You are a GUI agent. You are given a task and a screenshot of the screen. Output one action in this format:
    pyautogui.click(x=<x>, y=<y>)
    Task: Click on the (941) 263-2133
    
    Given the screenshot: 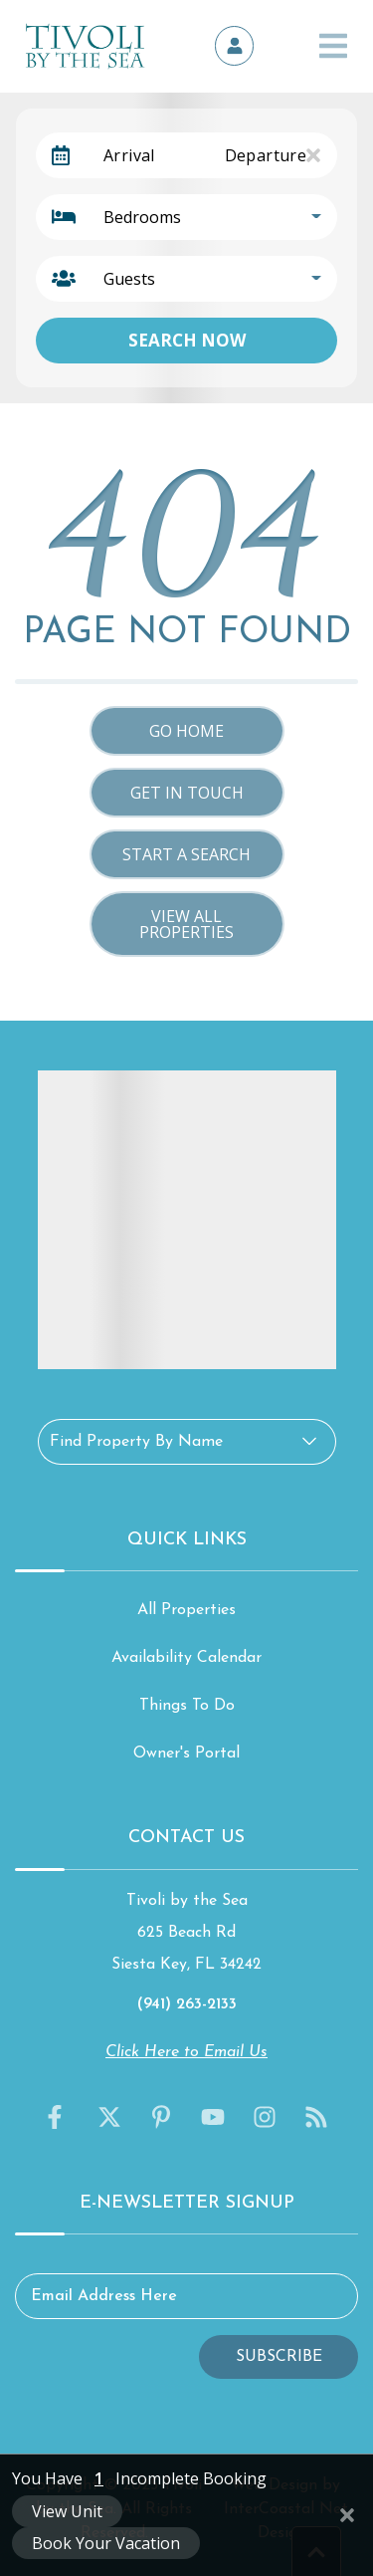 What is the action you would take?
    pyautogui.click(x=187, y=2004)
    